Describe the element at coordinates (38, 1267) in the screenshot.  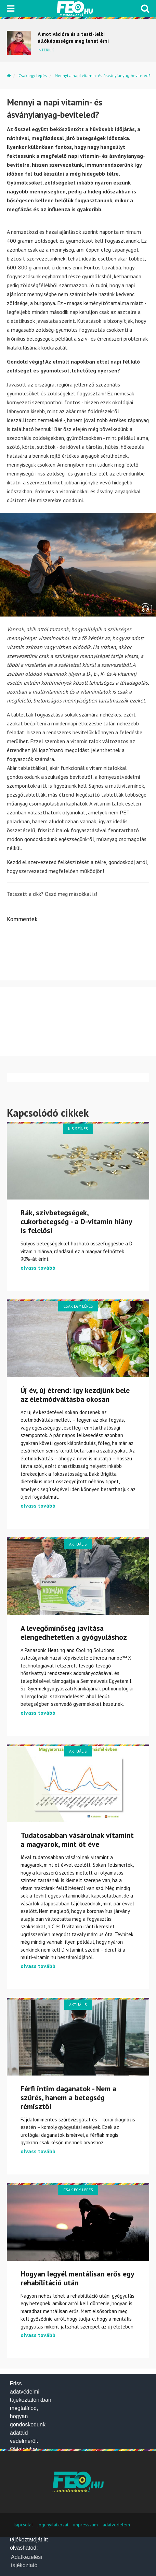
I see `olvass tovább` at that location.